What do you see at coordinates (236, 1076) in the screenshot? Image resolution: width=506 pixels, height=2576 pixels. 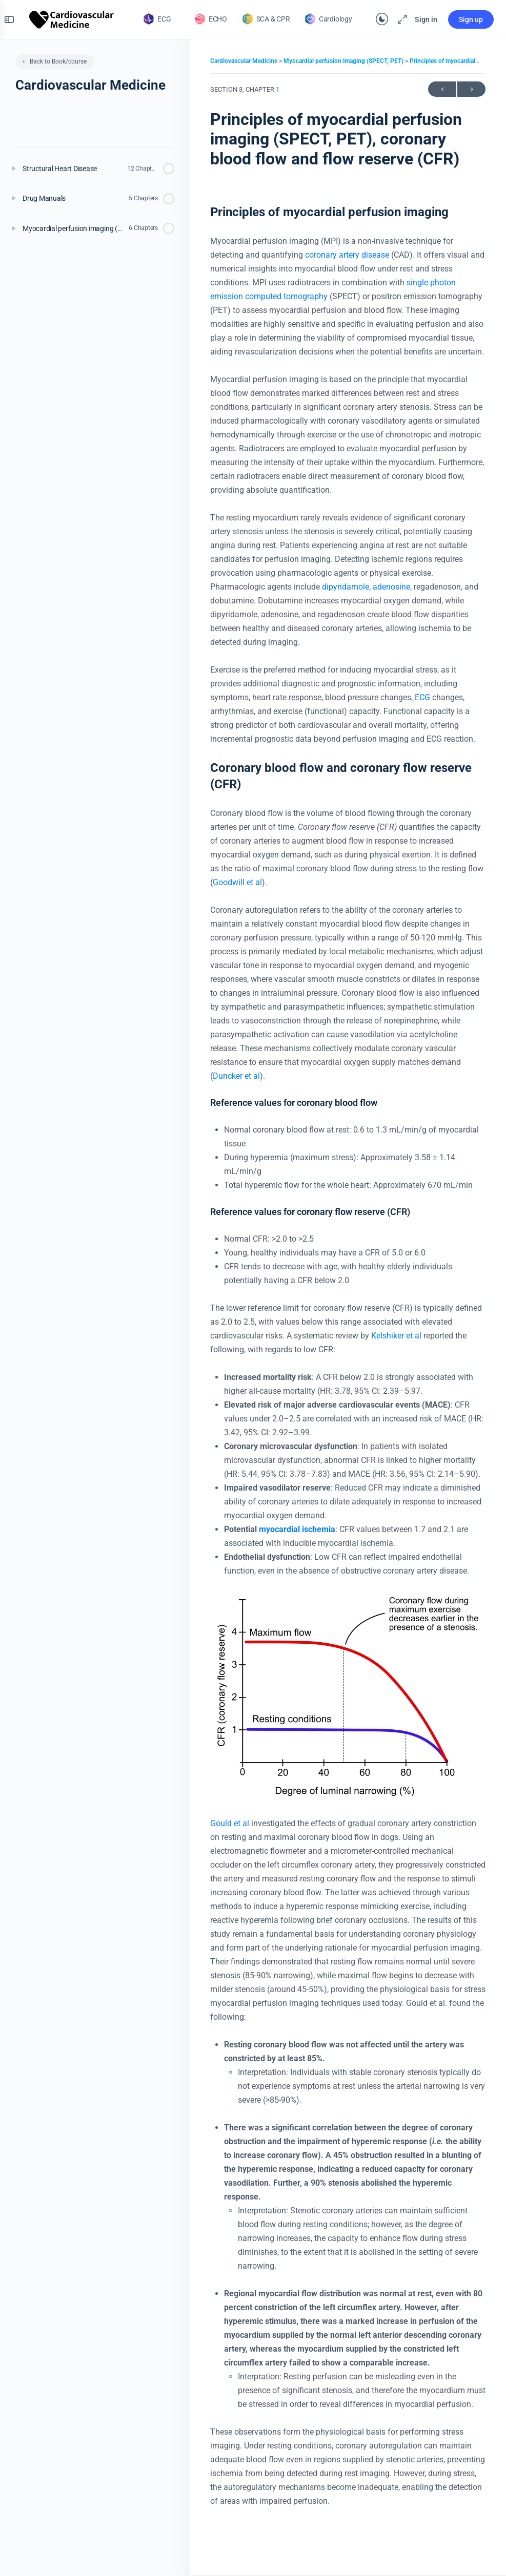 I see `Duncker et al` at bounding box center [236, 1076].